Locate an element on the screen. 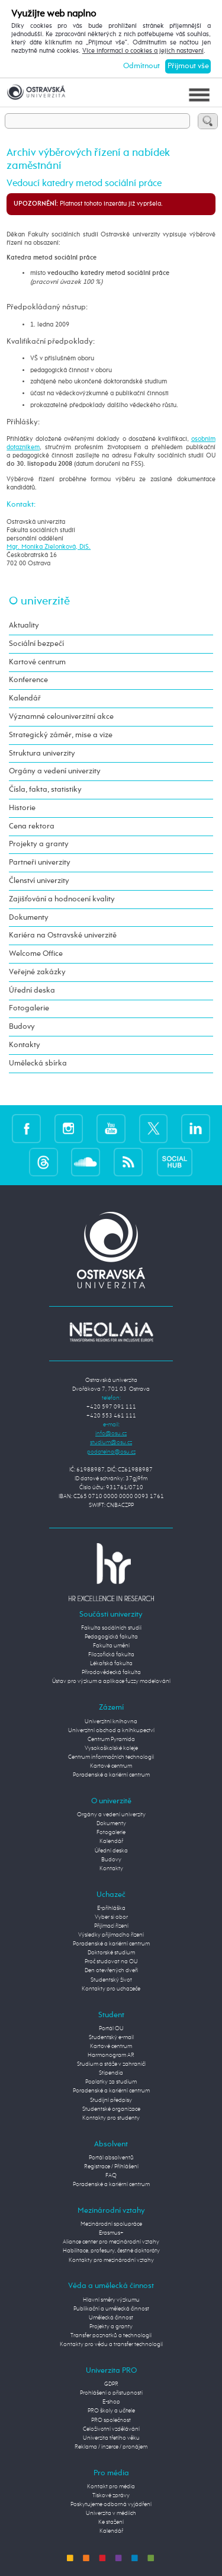 This screenshot has width=222, height=2576. Tiskové zprávy is located at coordinates (111, 2495).